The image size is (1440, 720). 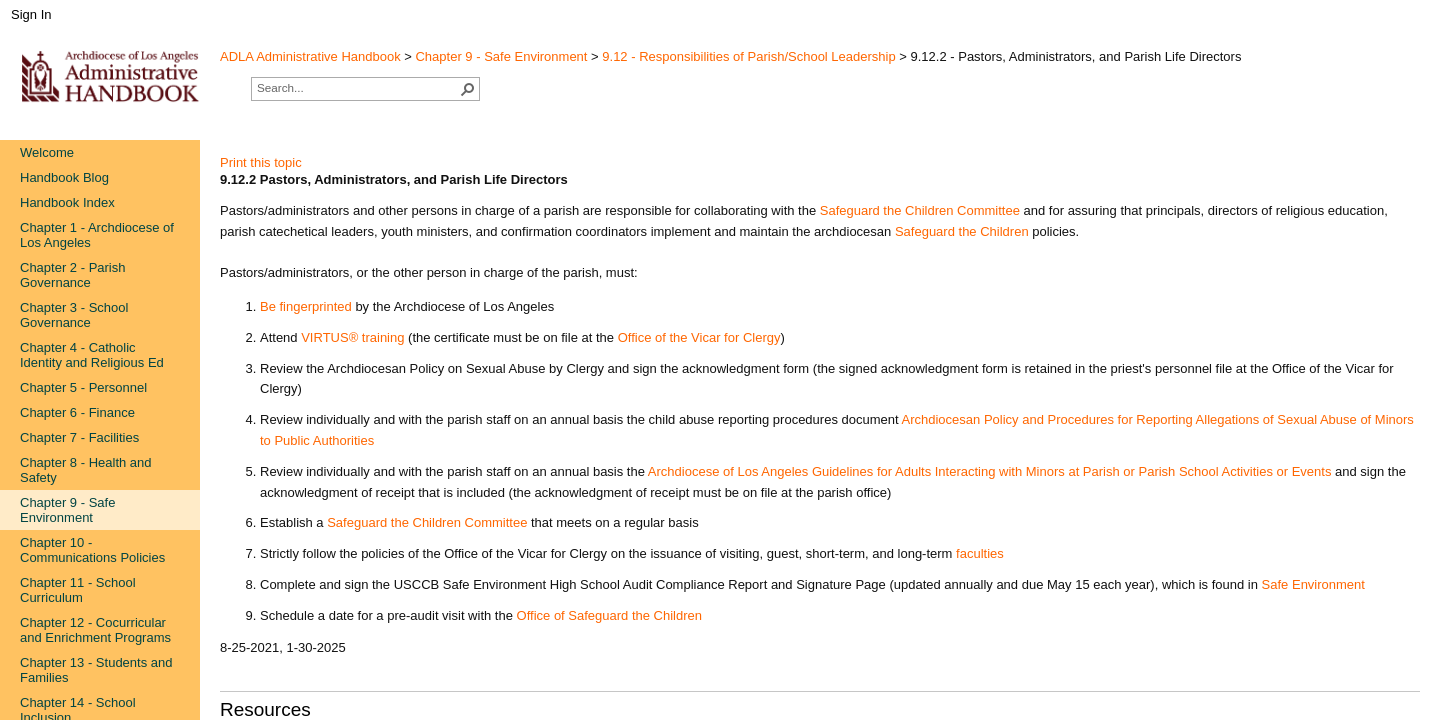 What do you see at coordinates (748, 56) in the screenshot?
I see `9.12 - Responsibilities of Parish/School Leadership` at bounding box center [748, 56].